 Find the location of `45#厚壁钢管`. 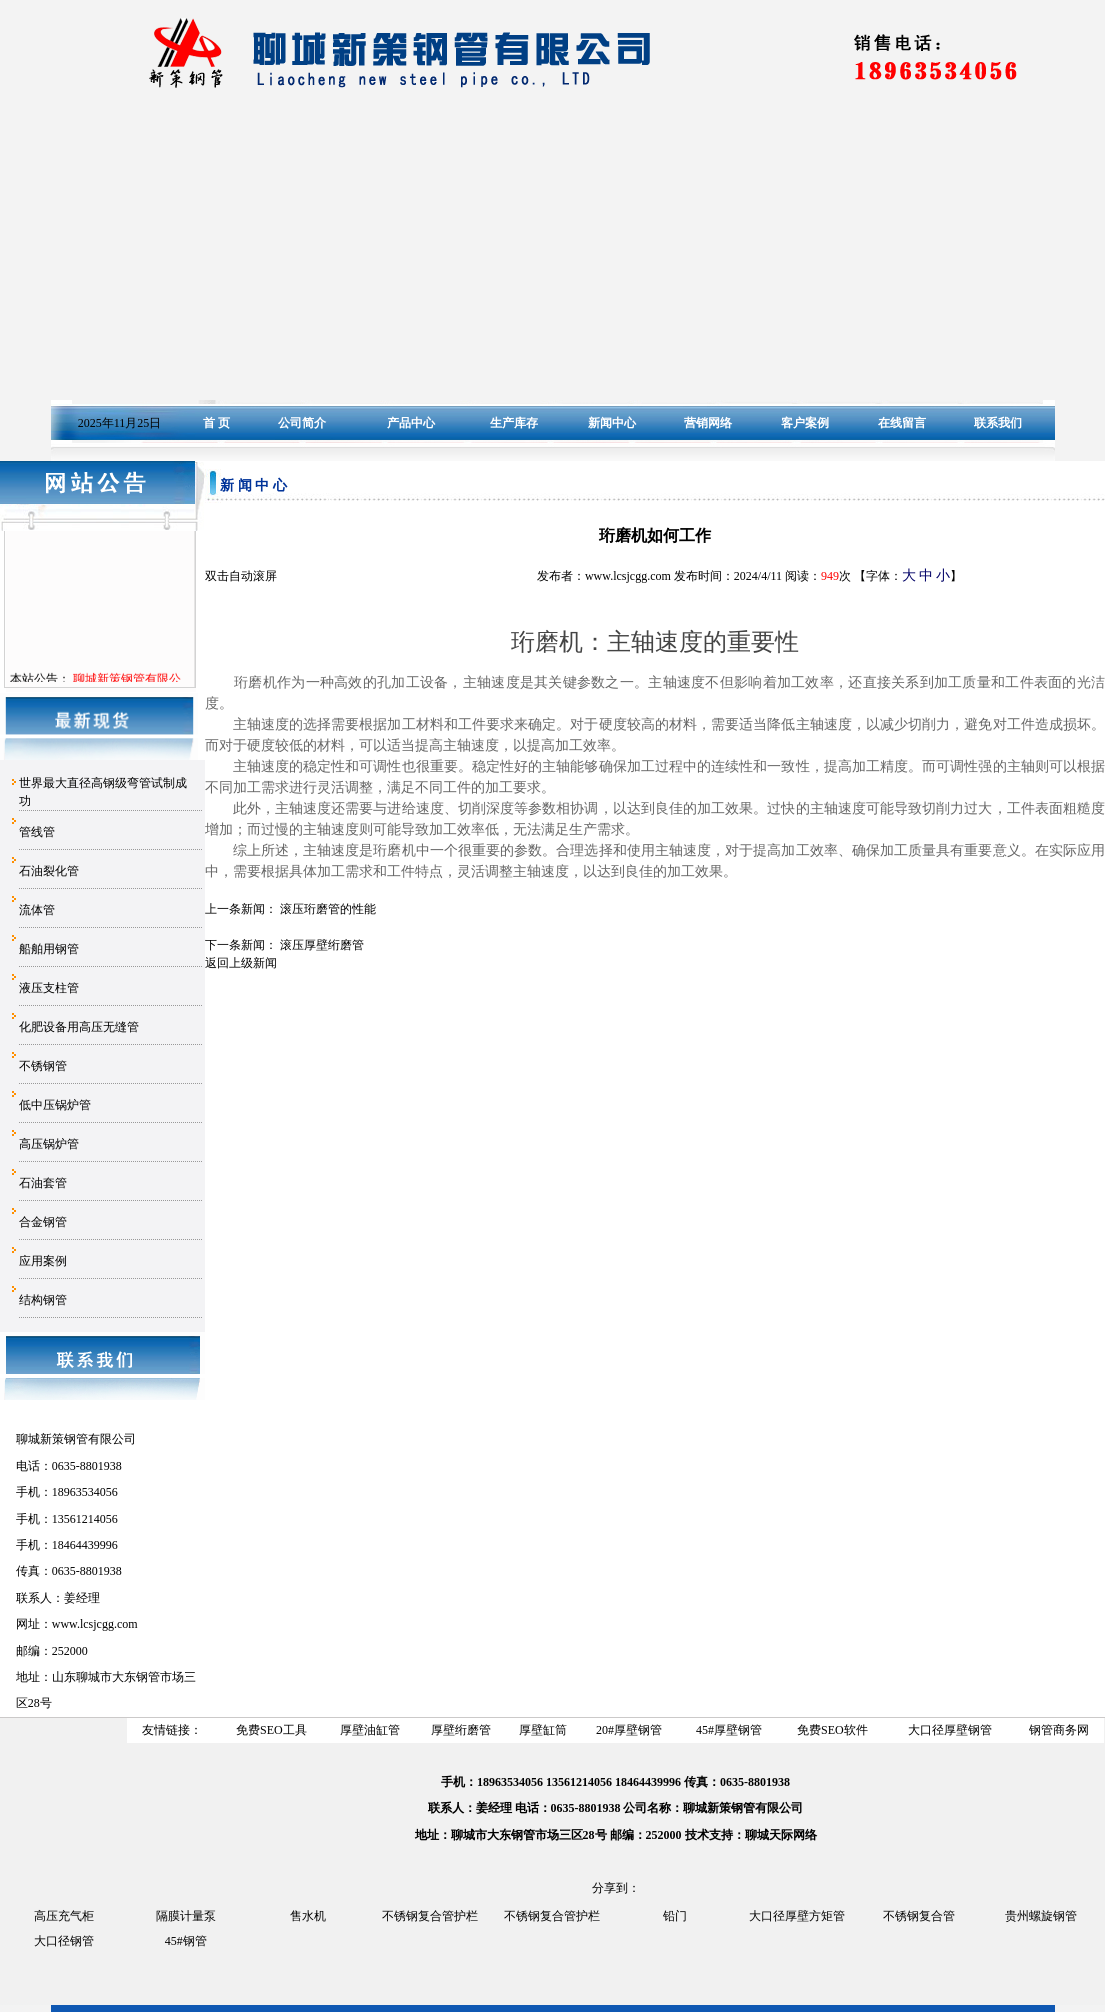

45#厚壁钢管 is located at coordinates (729, 1730).